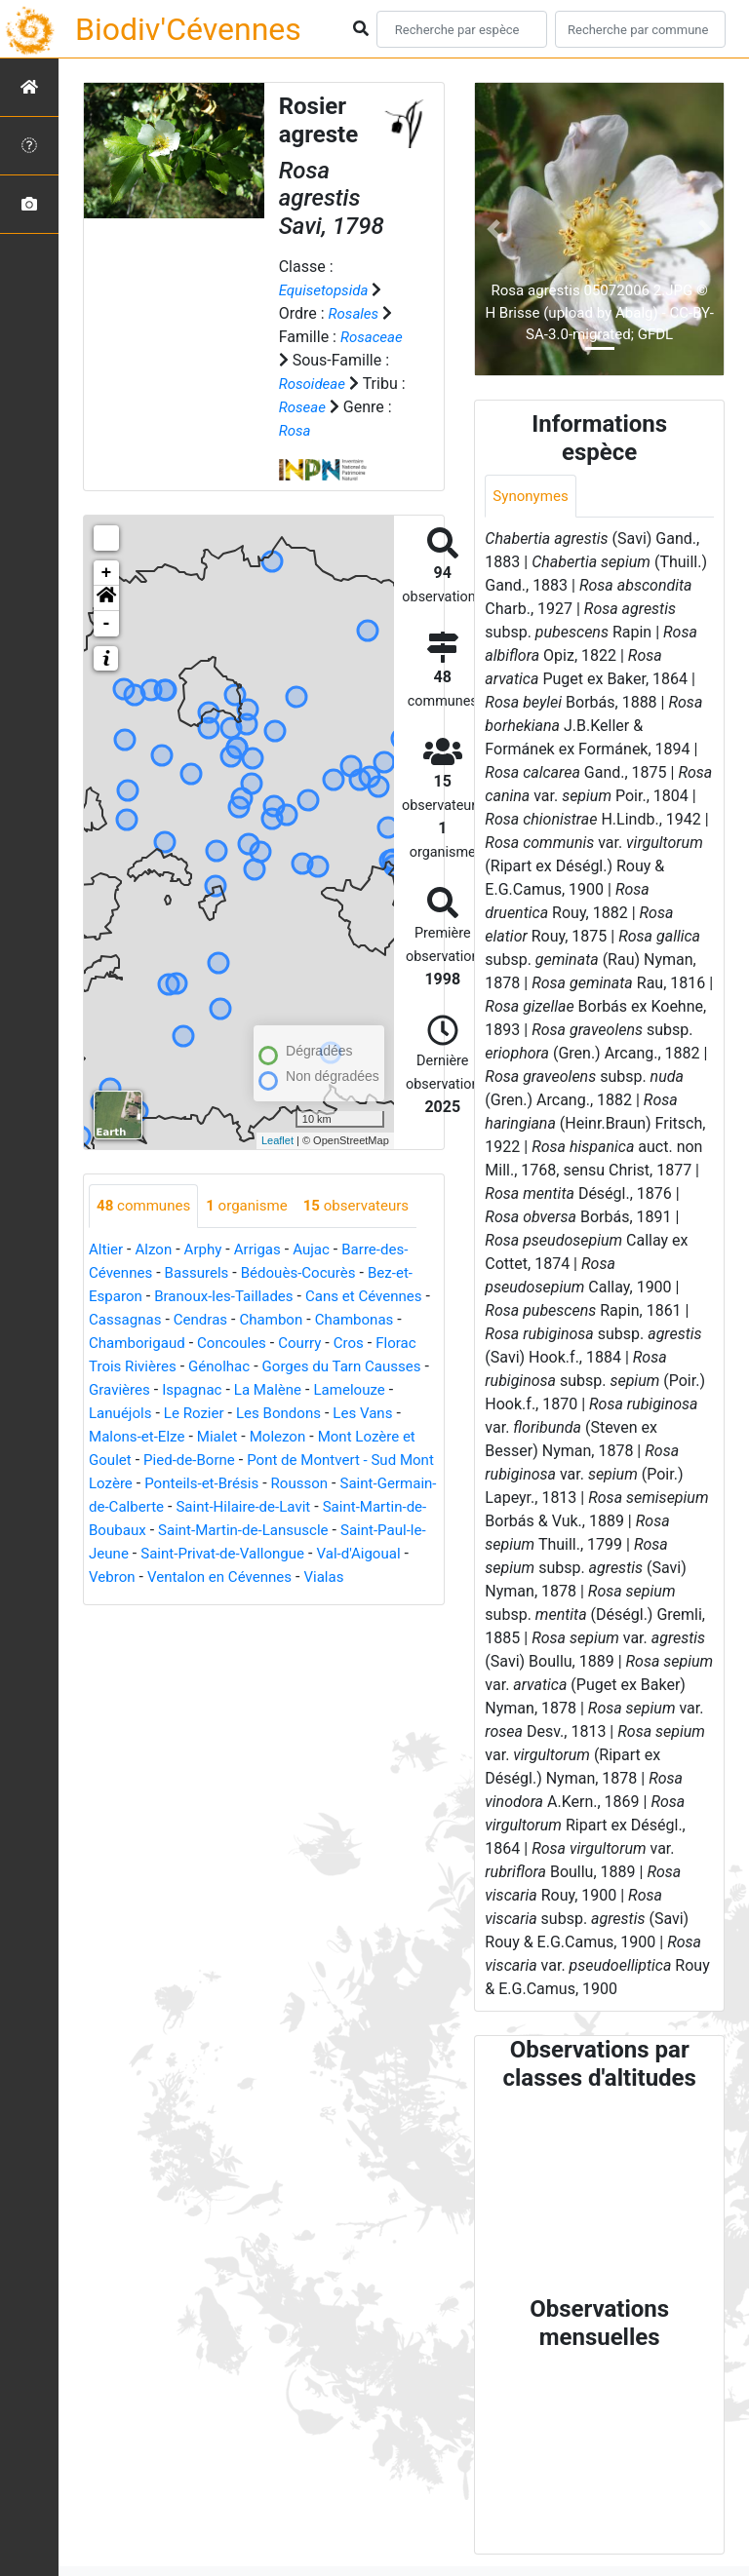  Describe the element at coordinates (336, 1343) in the screenshot. I see `Concoules` at that location.